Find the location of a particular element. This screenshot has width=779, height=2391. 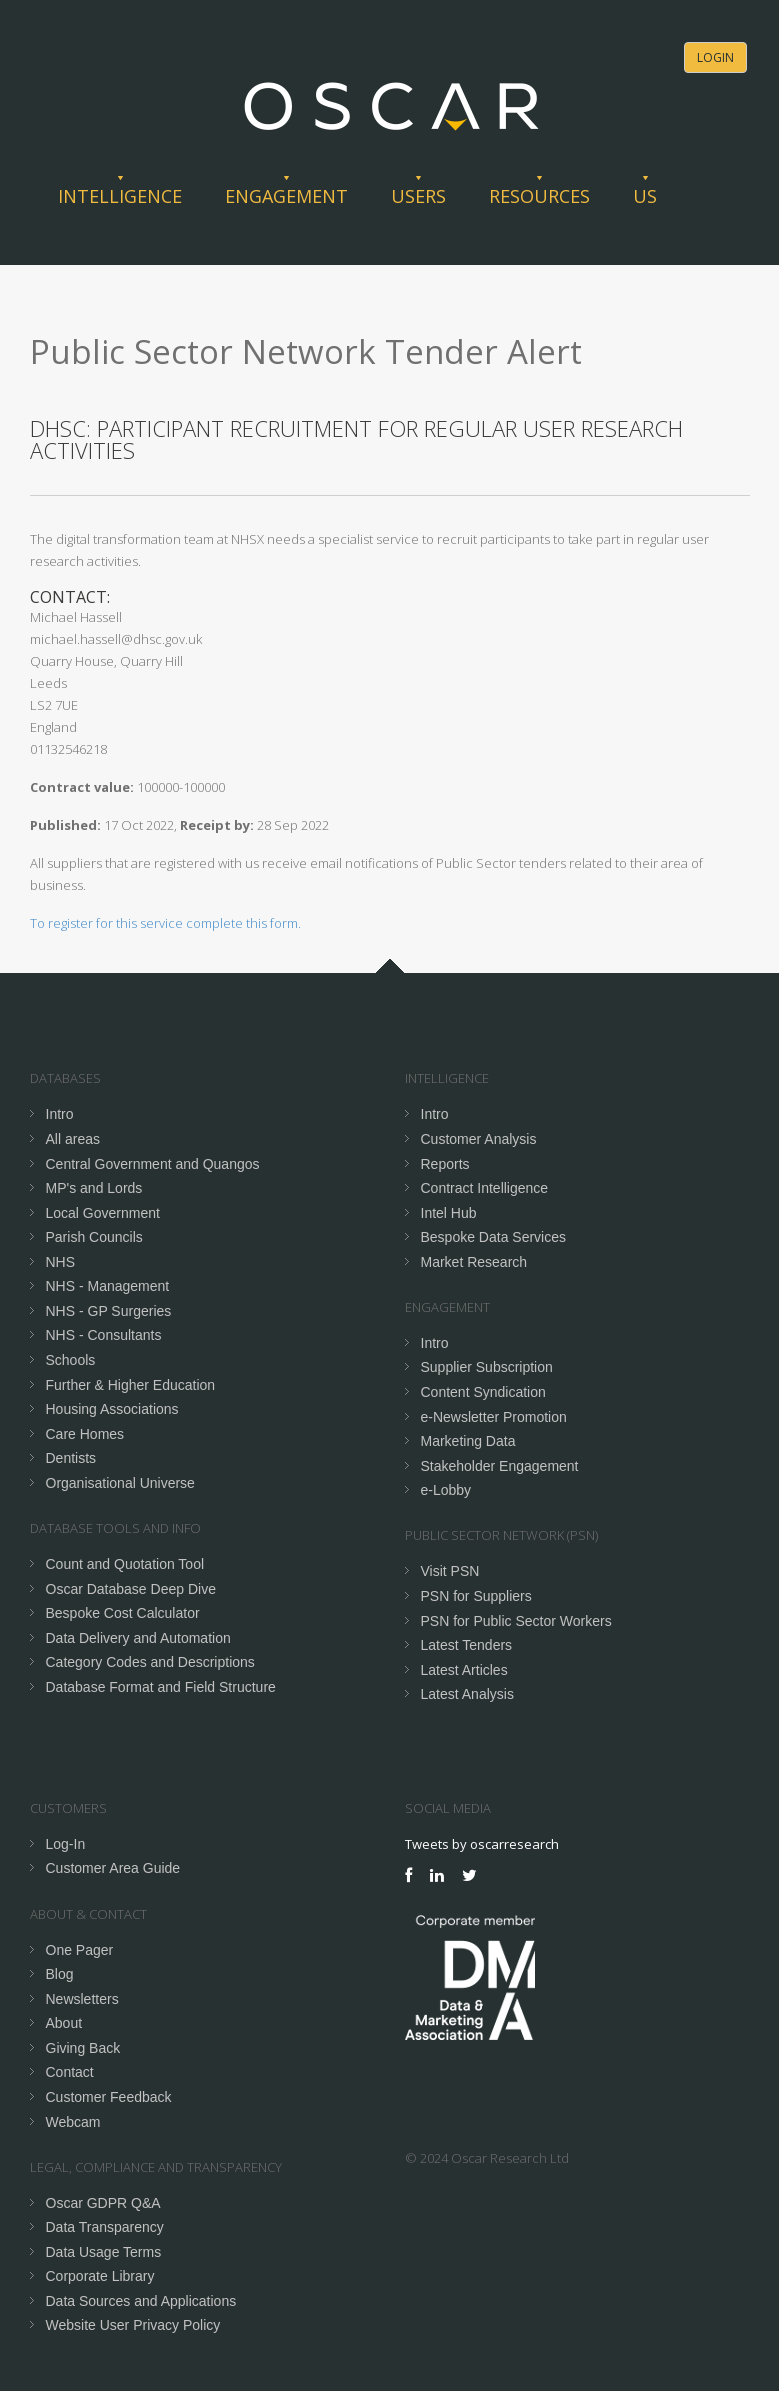

Dentists is located at coordinates (71, 1458).